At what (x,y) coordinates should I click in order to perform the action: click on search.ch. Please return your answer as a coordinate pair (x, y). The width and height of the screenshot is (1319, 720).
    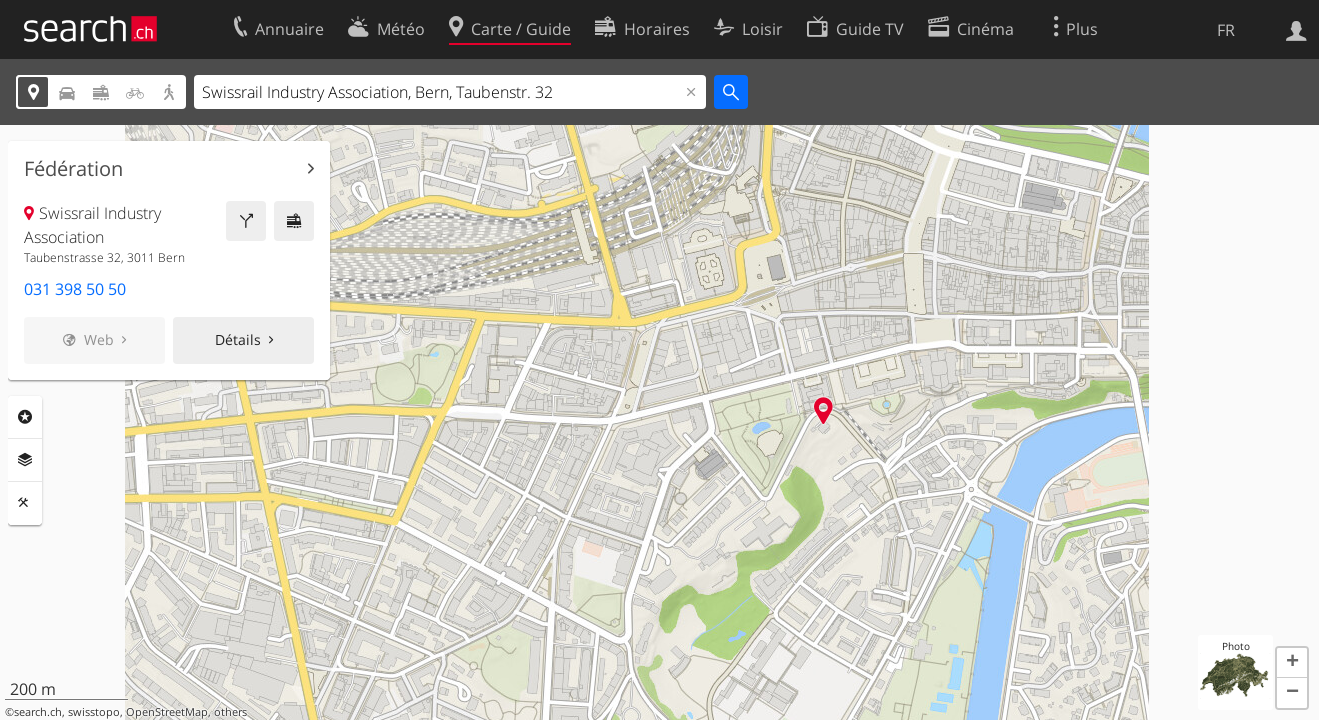
    Looking at the image, I should click on (38, 712).